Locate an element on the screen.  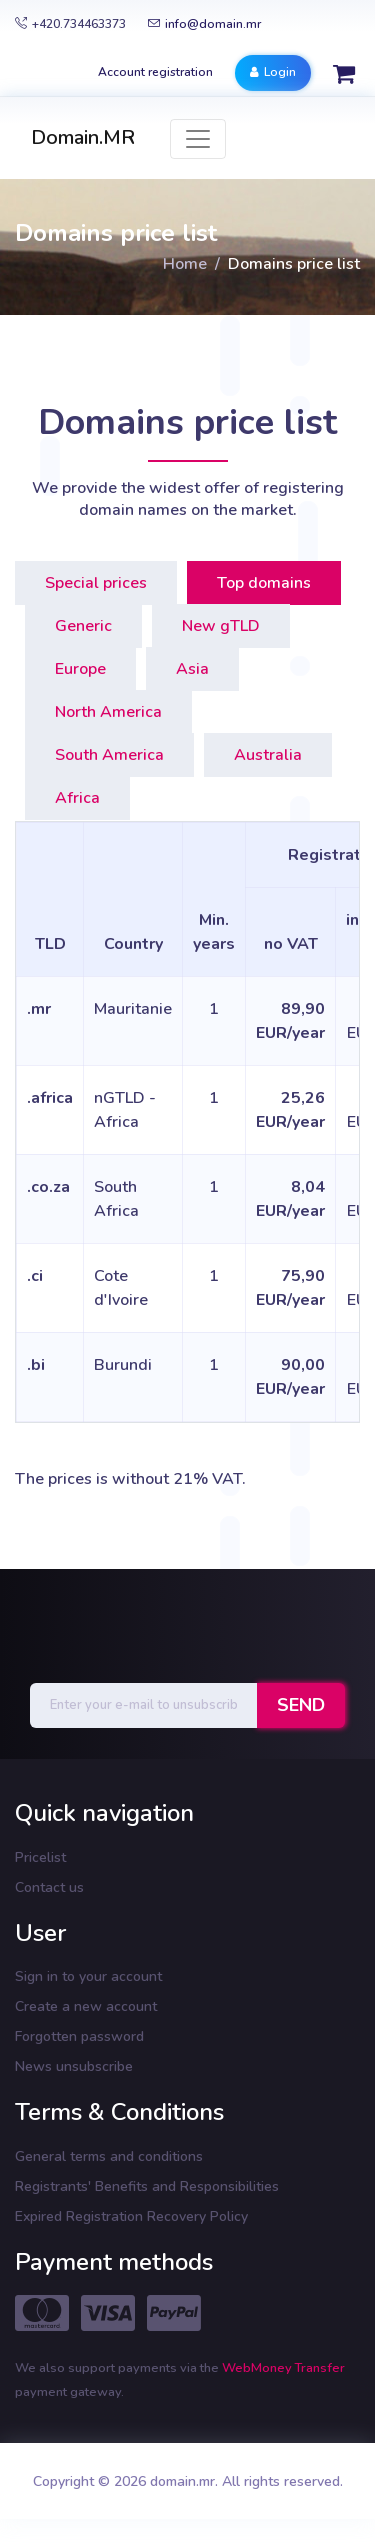
Europe [tab] is located at coordinates (80, 669).